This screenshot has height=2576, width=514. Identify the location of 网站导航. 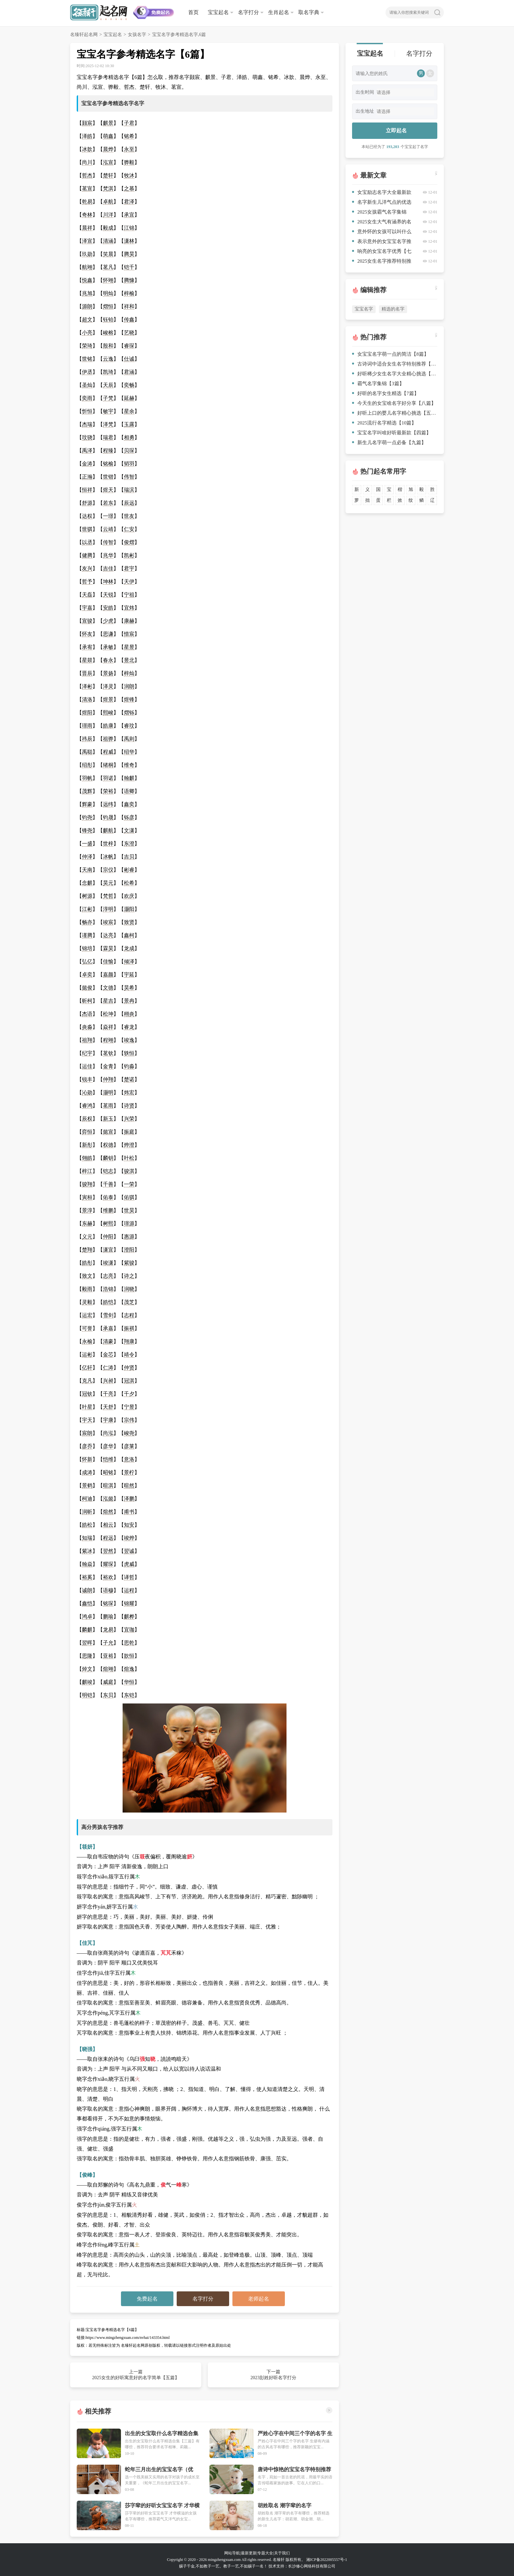
(232, 2553).